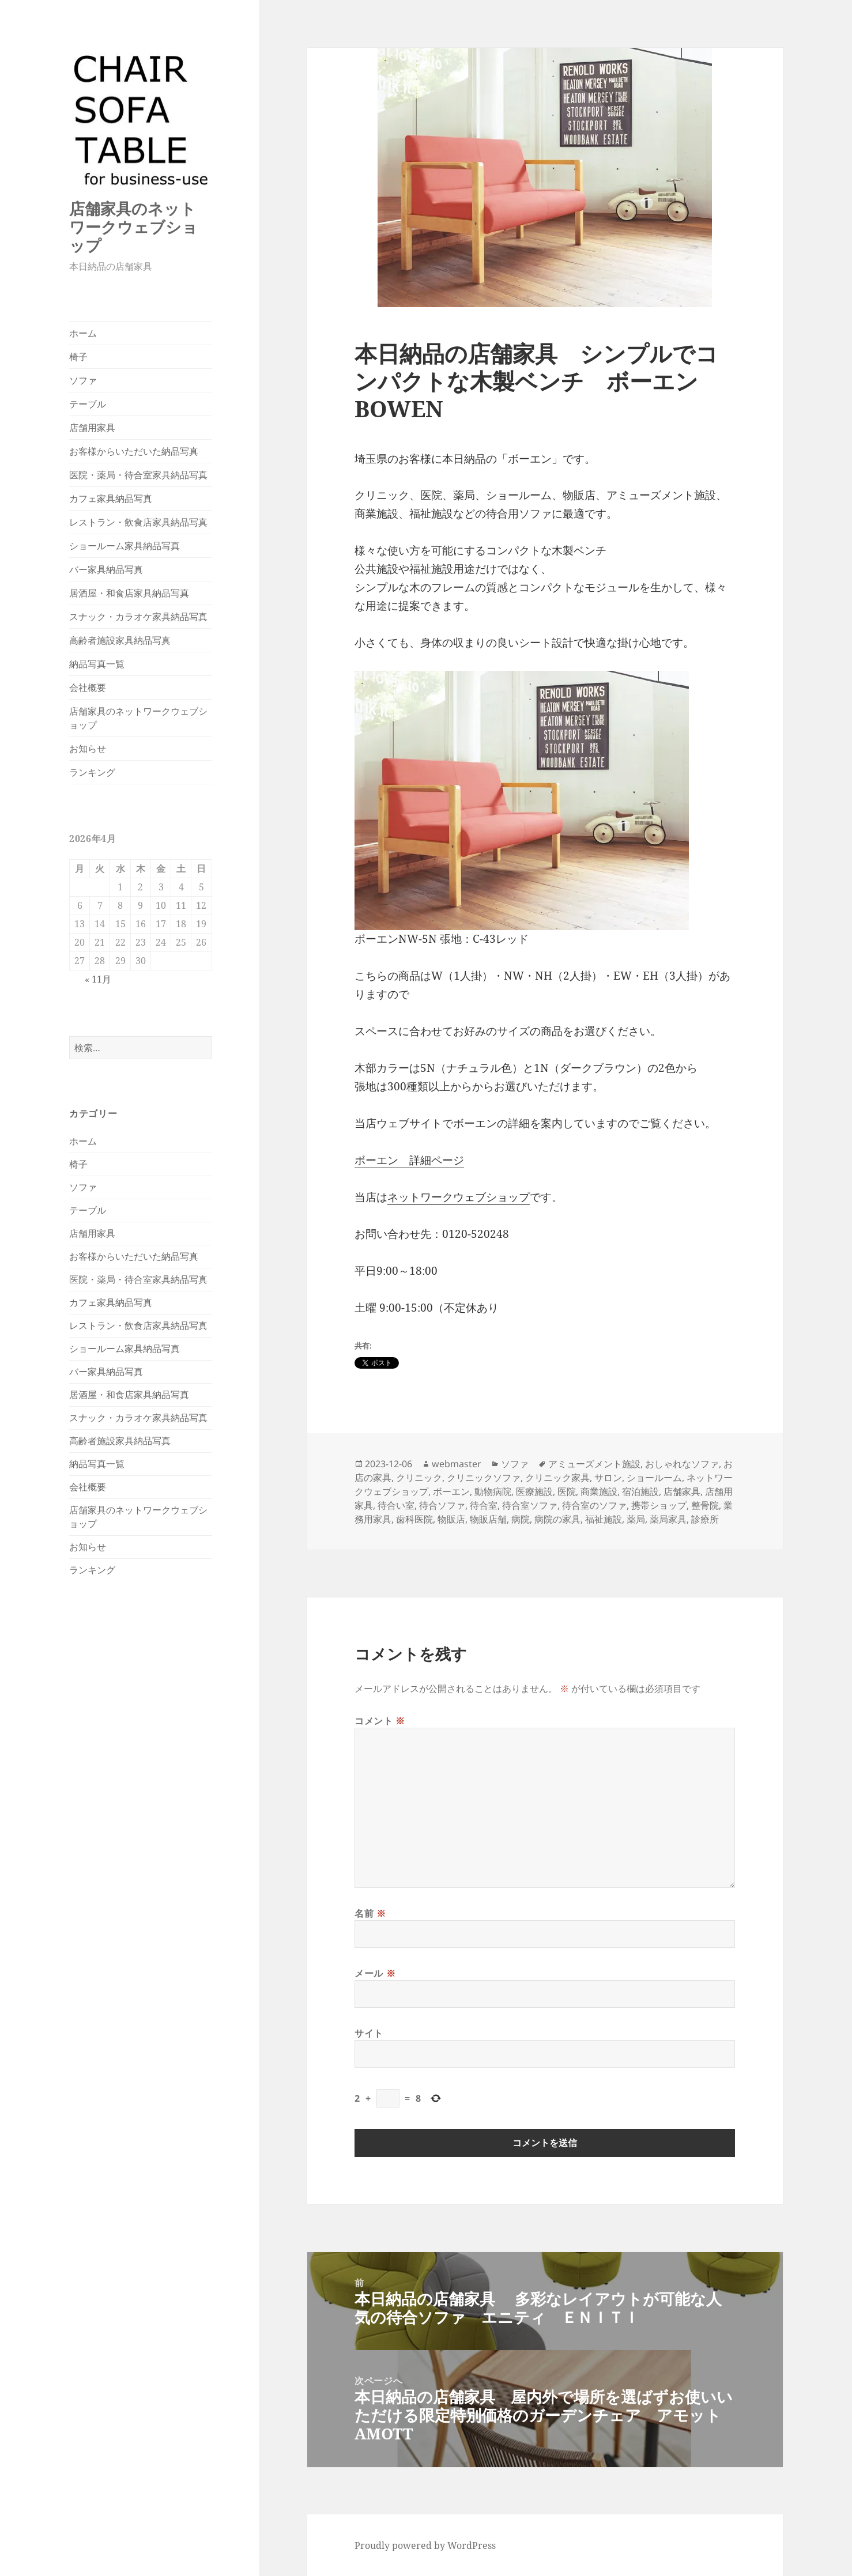 The height and width of the screenshot is (2576, 852). What do you see at coordinates (636, 1519) in the screenshot?
I see `薬局` at bounding box center [636, 1519].